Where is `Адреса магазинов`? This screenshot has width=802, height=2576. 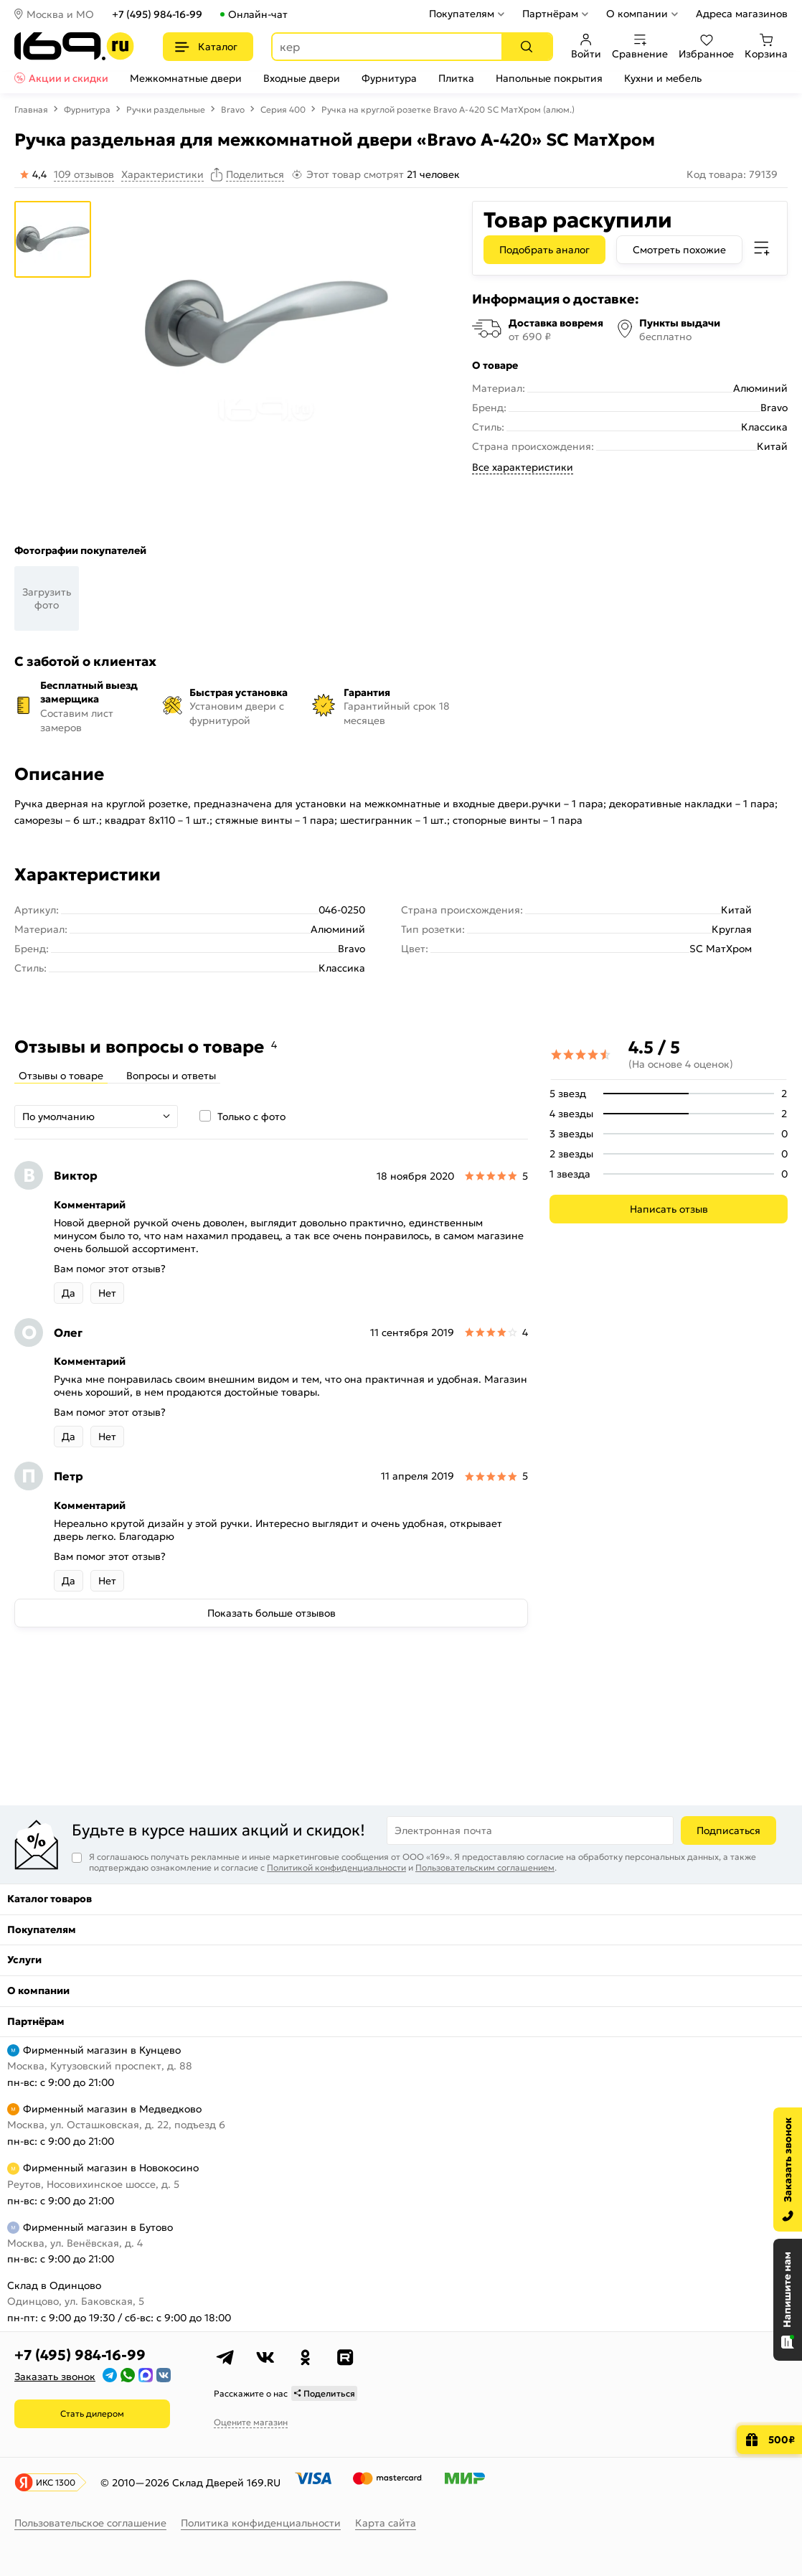 Адреса магазинов is located at coordinates (742, 13).